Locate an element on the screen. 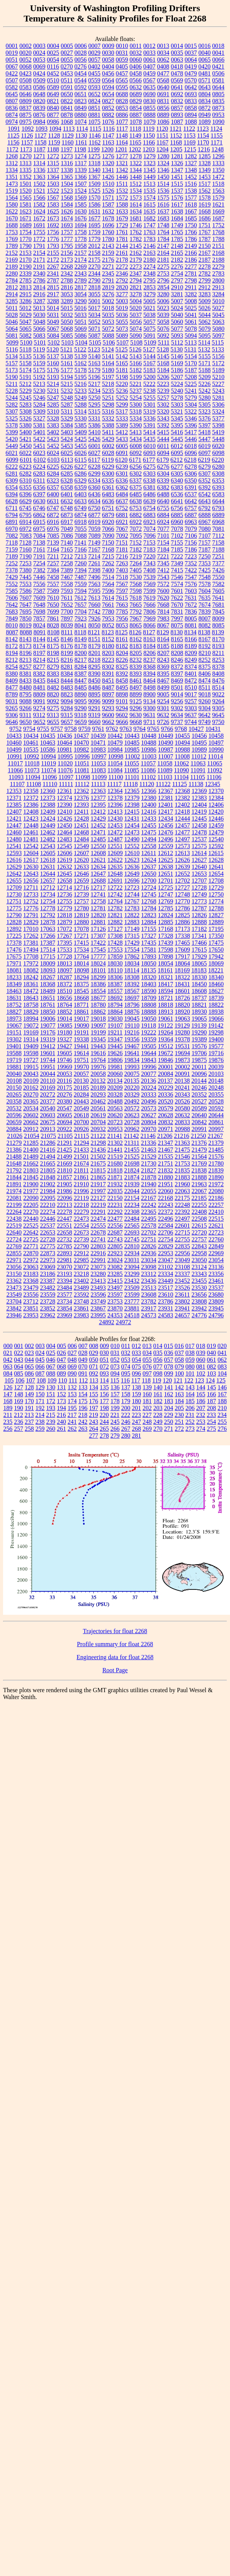  7182 is located at coordinates (136, 549).